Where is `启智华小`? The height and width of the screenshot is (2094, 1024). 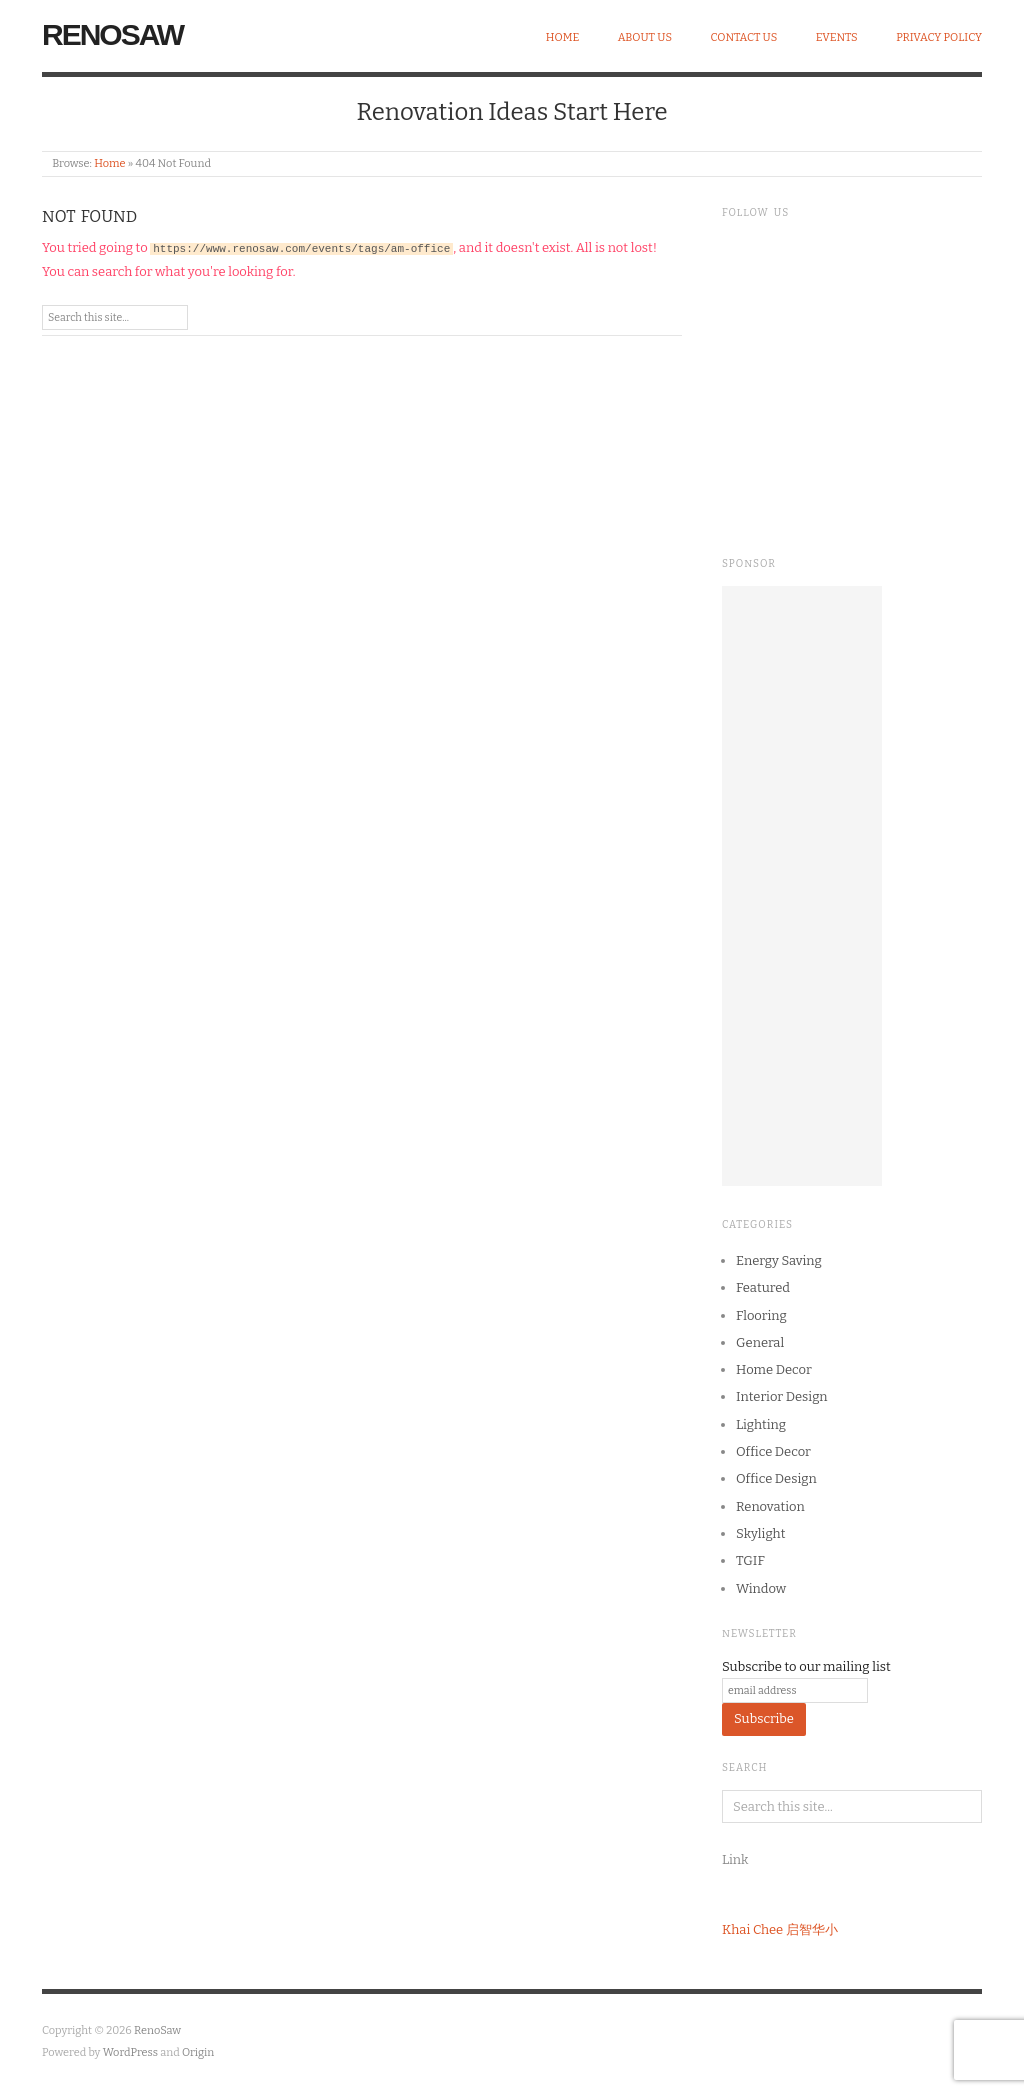
启智华小 is located at coordinates (812, 1929).